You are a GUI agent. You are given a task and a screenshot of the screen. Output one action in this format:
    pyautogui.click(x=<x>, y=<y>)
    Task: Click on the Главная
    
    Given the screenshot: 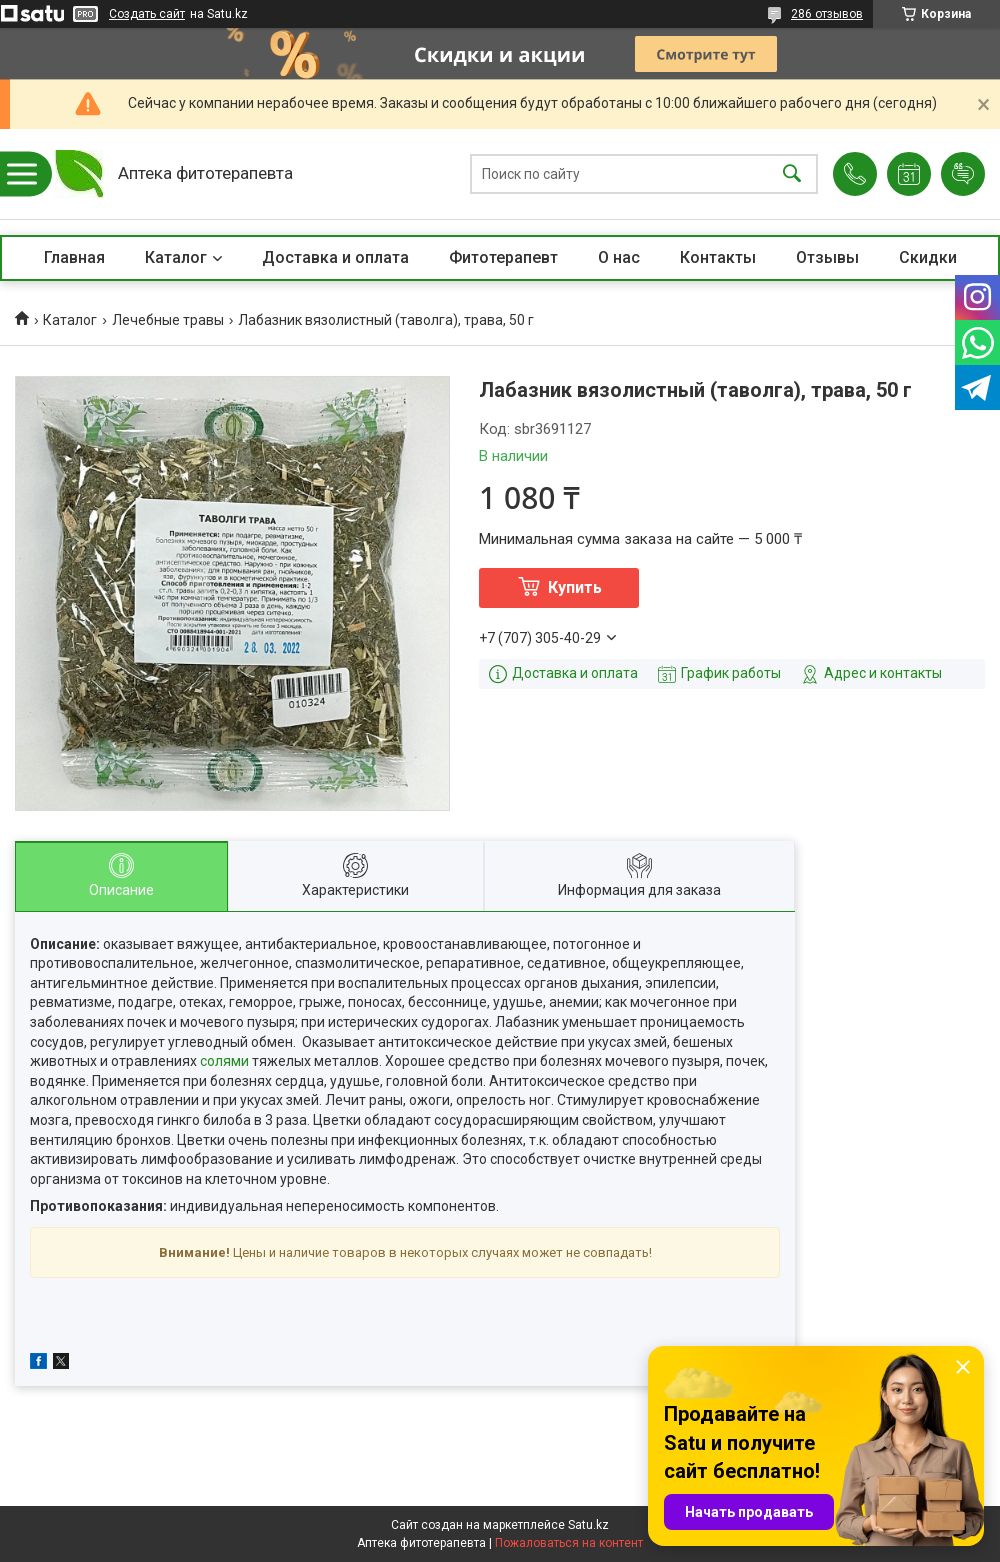 What is the action you would take?
    pyautogui.click(x=74, y=257)
    